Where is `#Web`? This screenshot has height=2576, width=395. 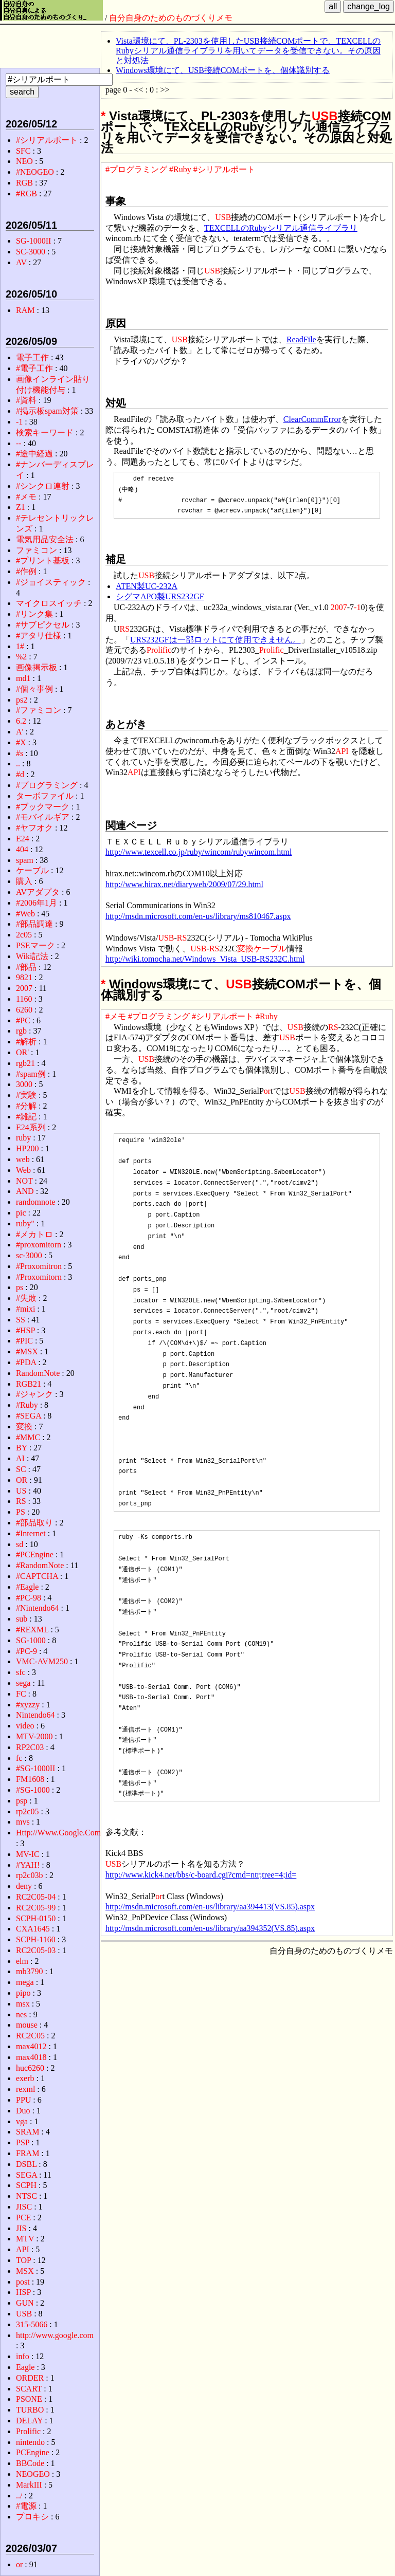 #Web is located at coordinates (25, 913).